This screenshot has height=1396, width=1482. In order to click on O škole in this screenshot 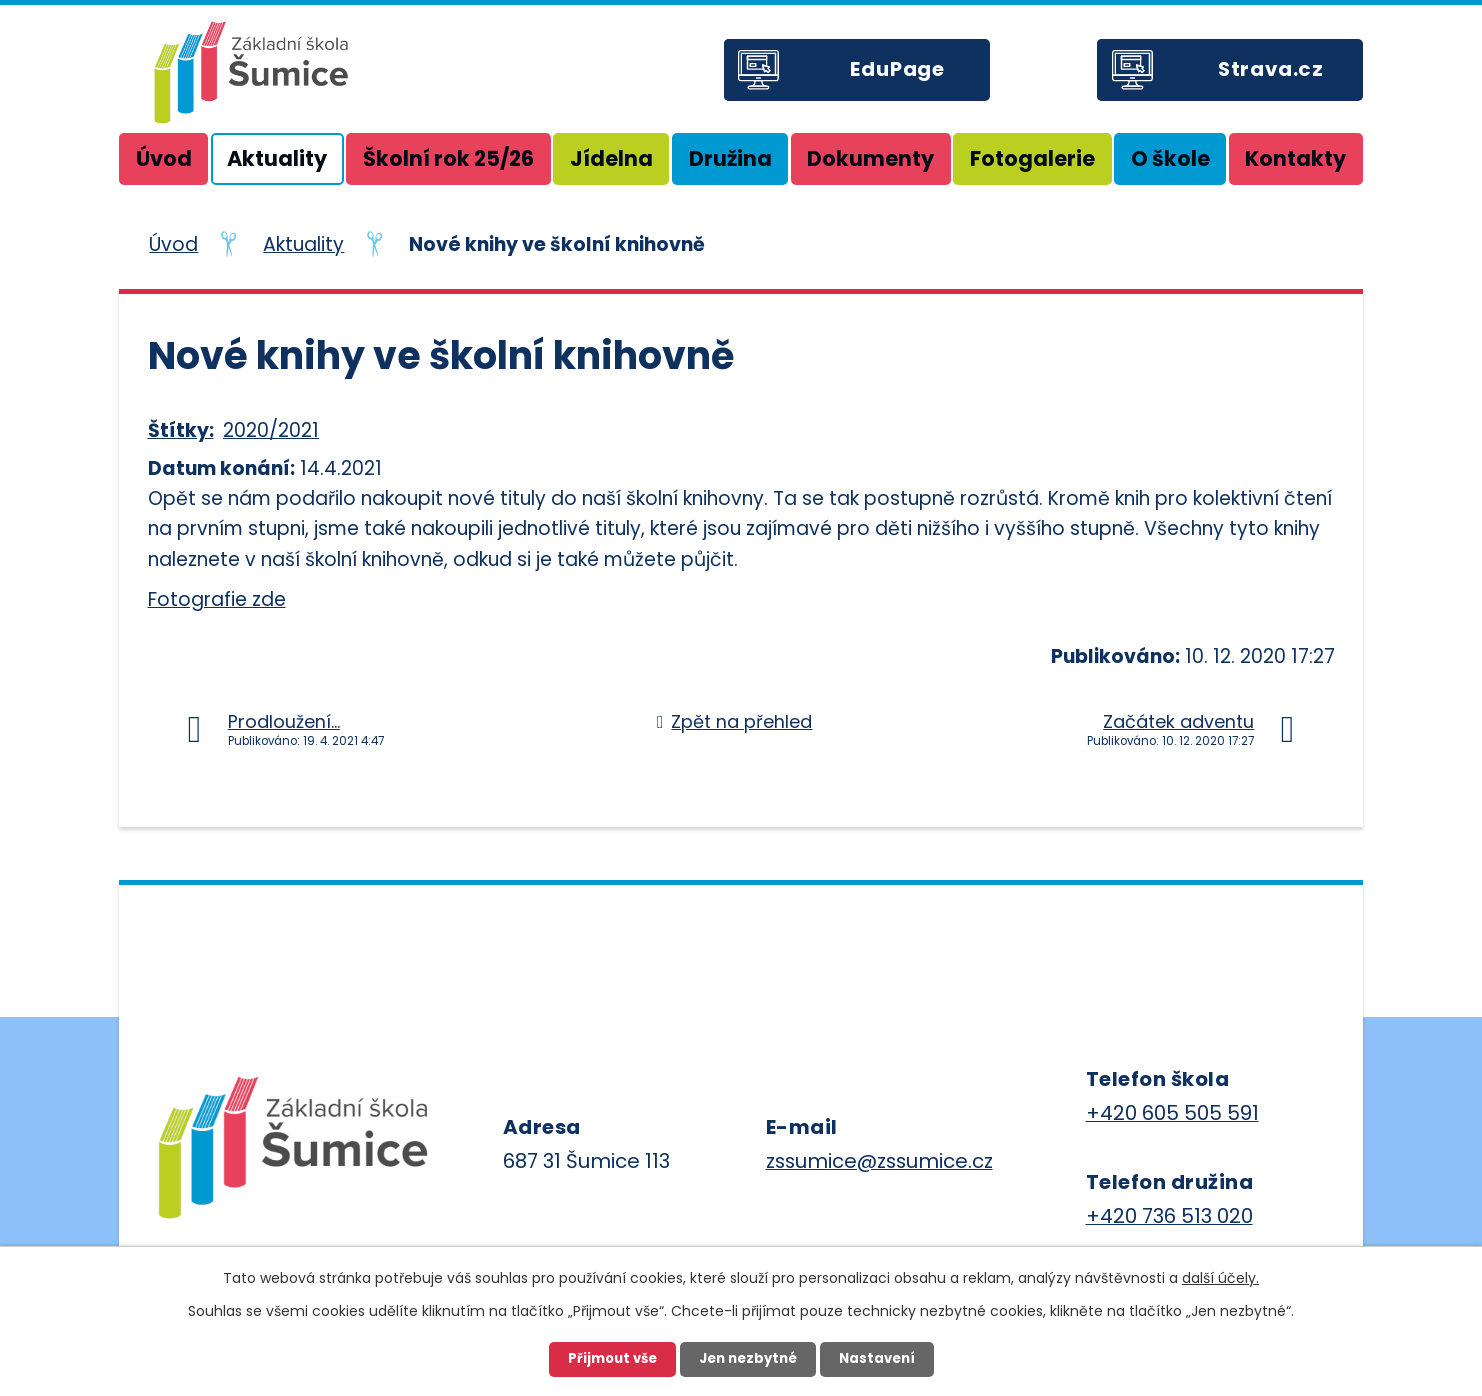, I will do `click(1170, 158)`.